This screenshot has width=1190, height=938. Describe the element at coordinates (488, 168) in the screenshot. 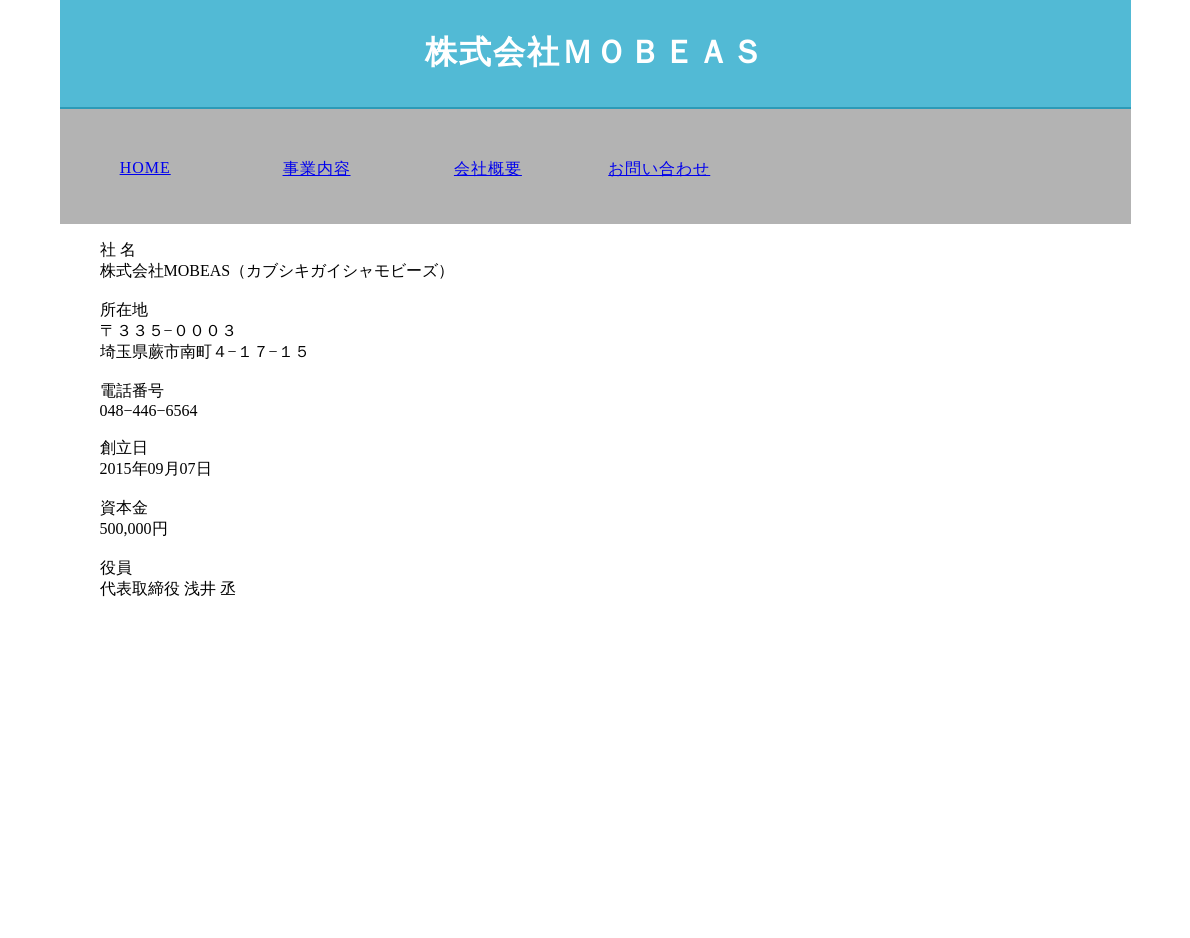

I see `会社概要` at that location.